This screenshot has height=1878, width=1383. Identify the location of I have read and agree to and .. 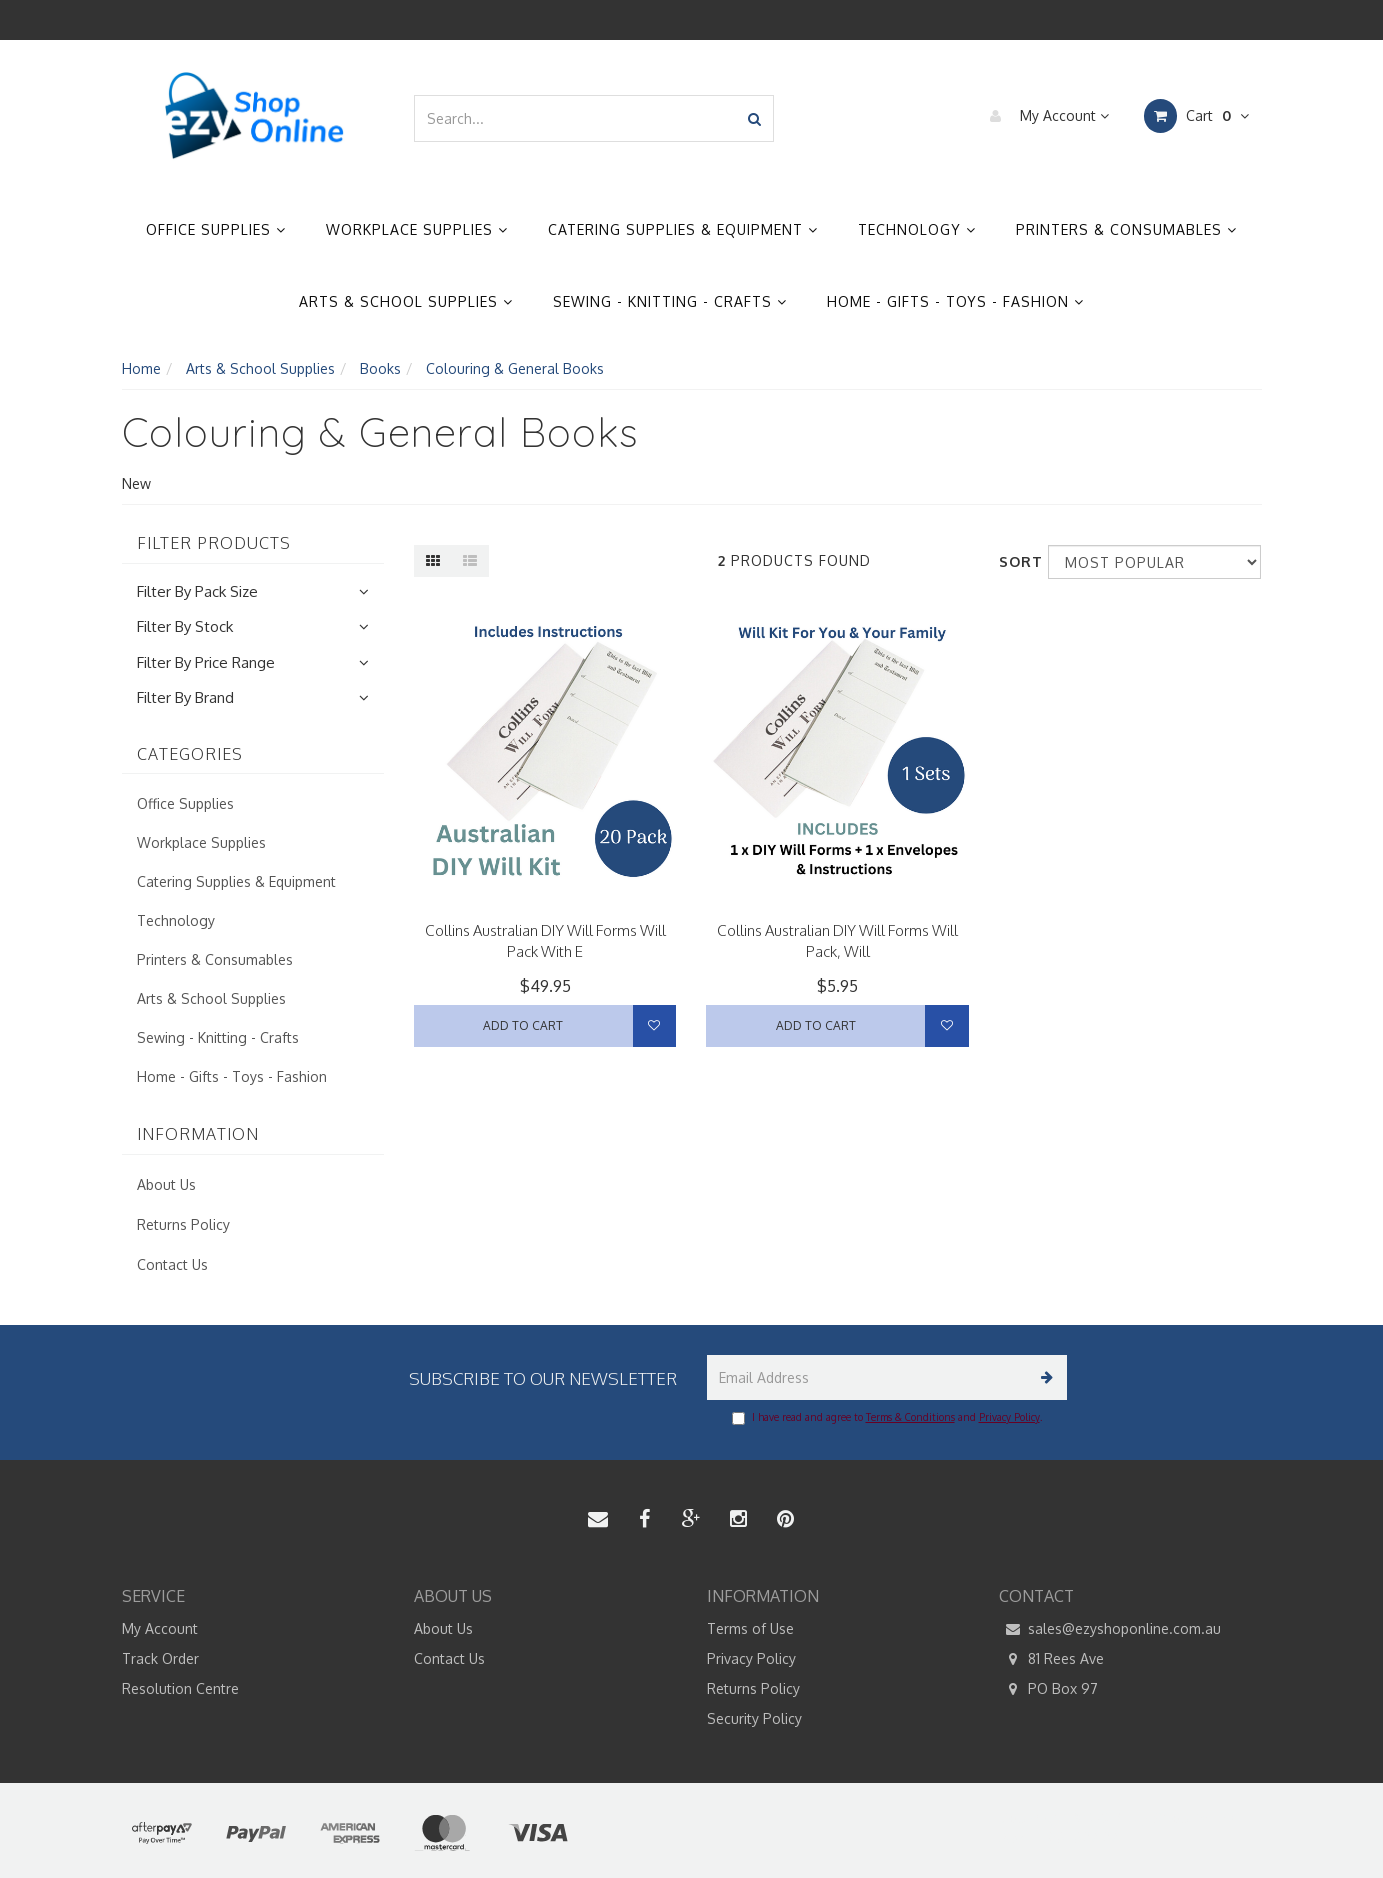
(887, 1418).